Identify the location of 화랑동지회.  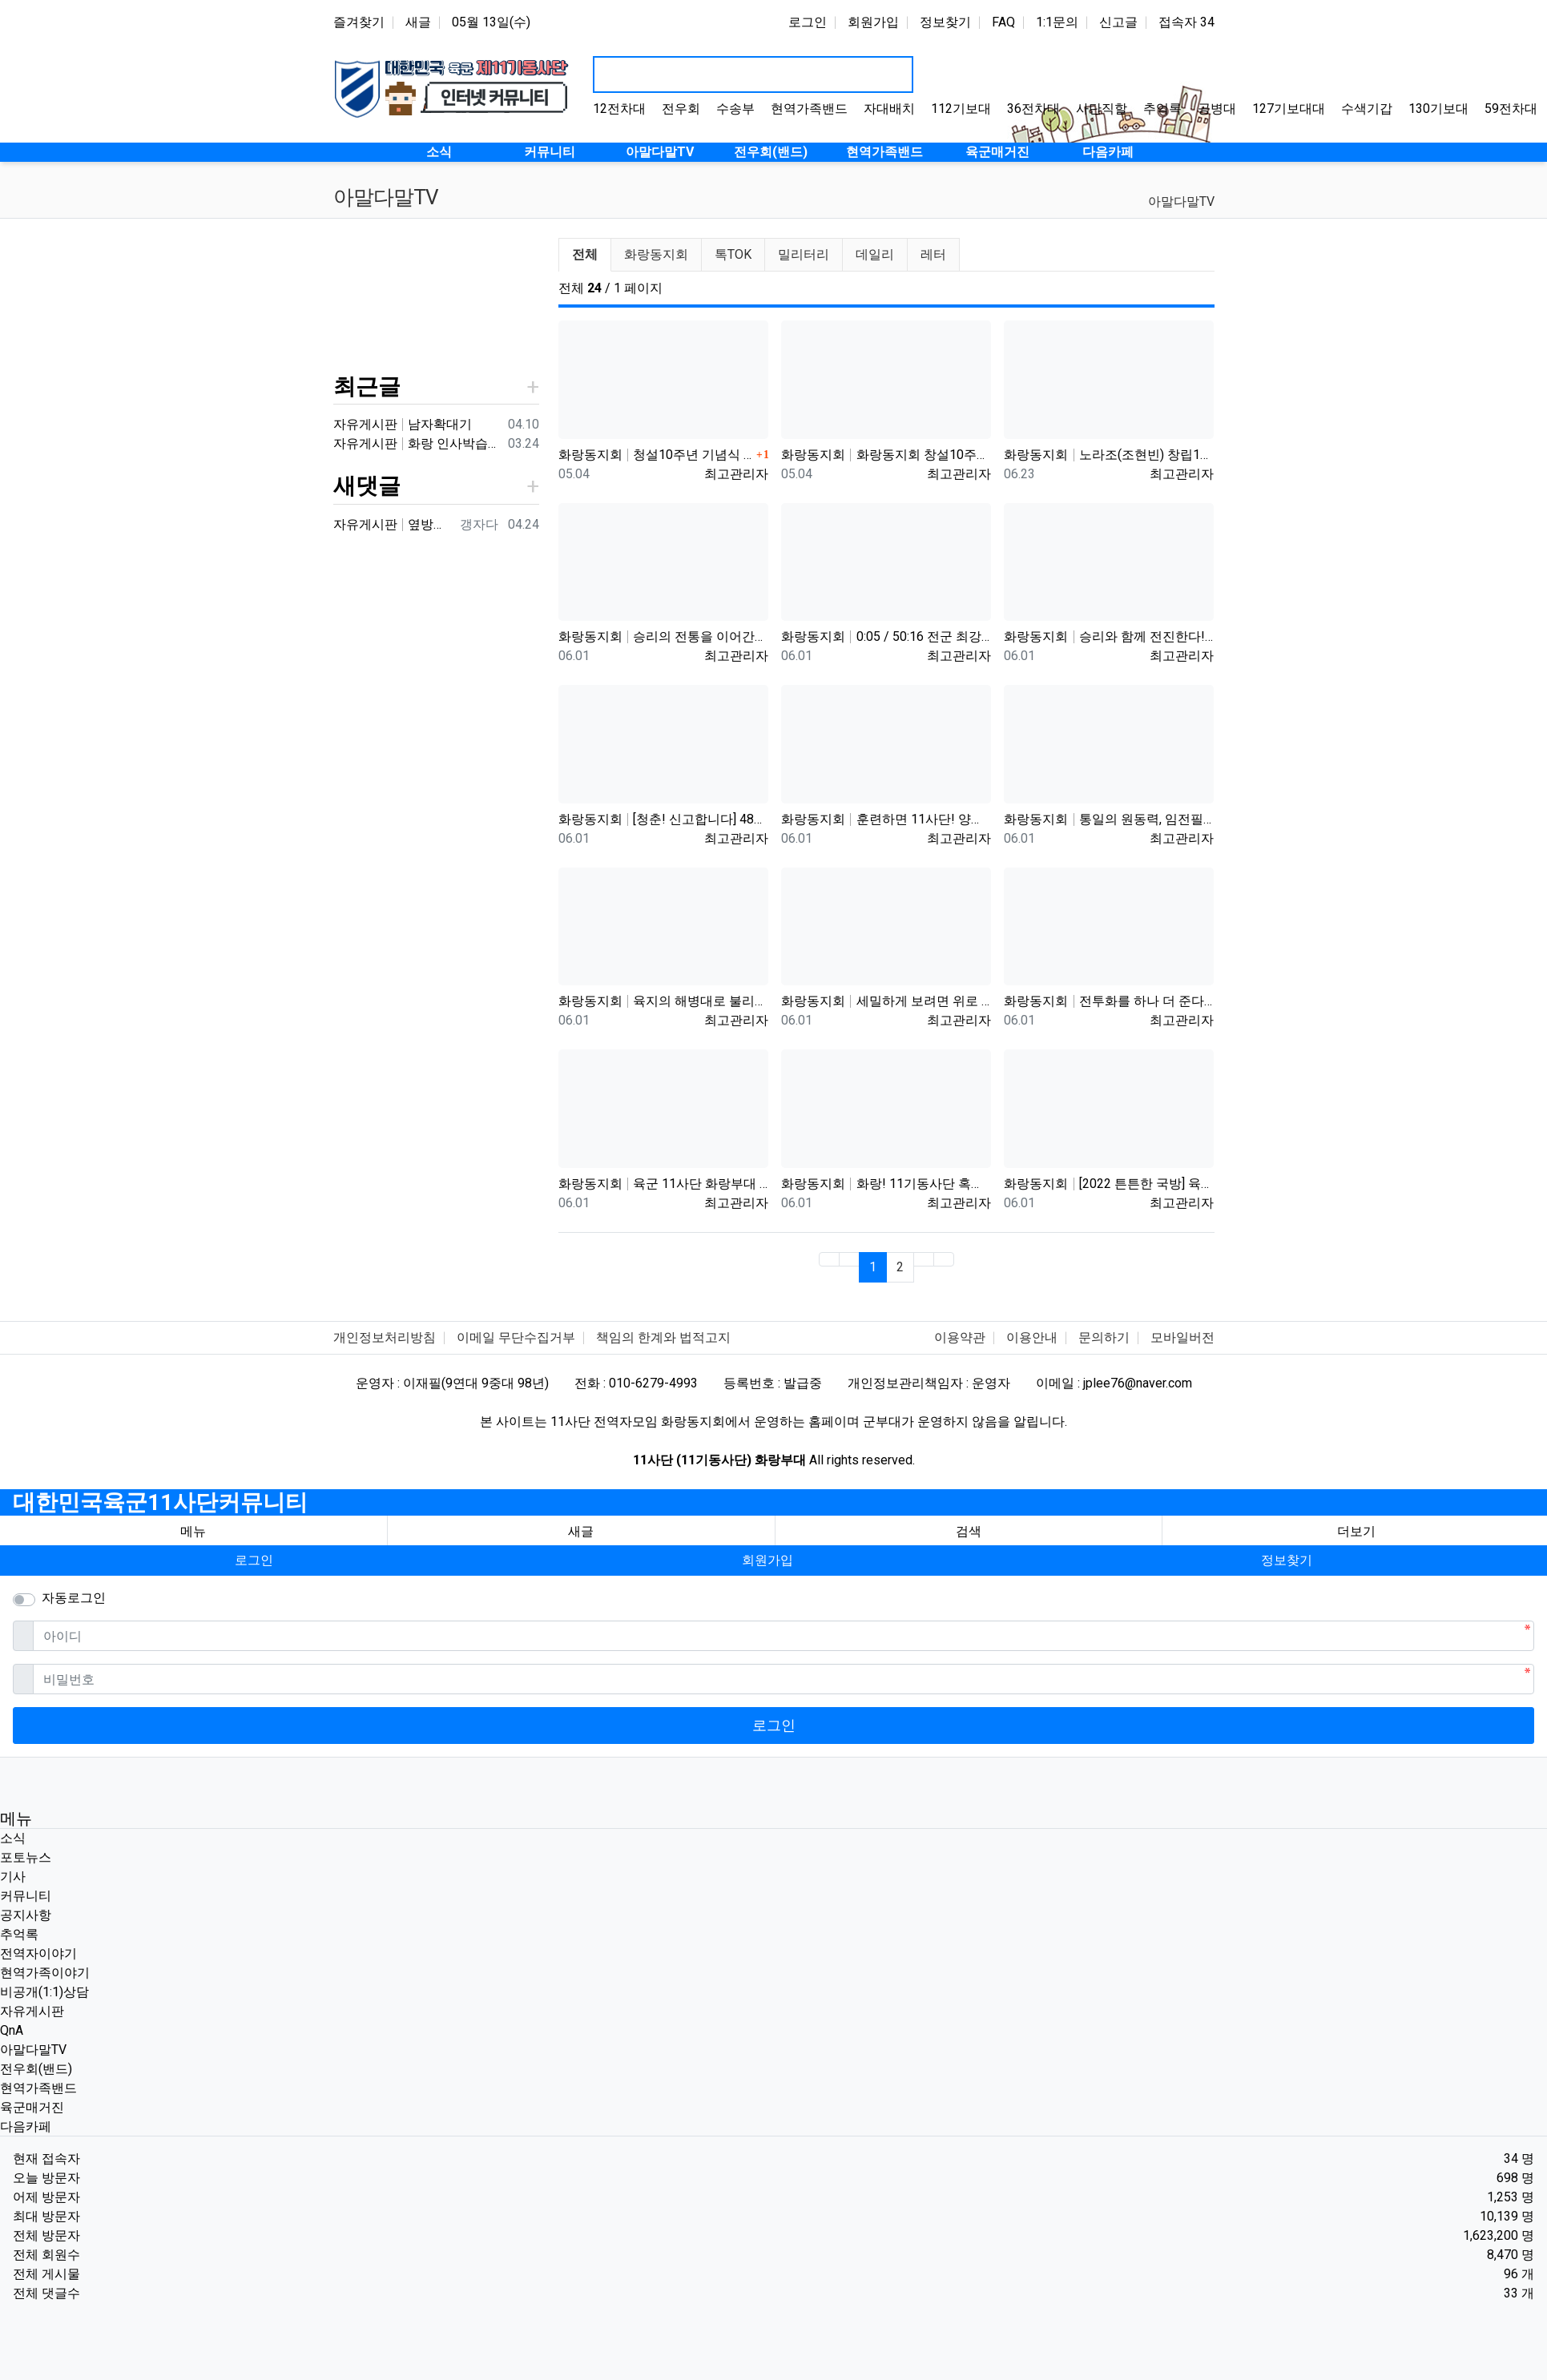
(656, 254).